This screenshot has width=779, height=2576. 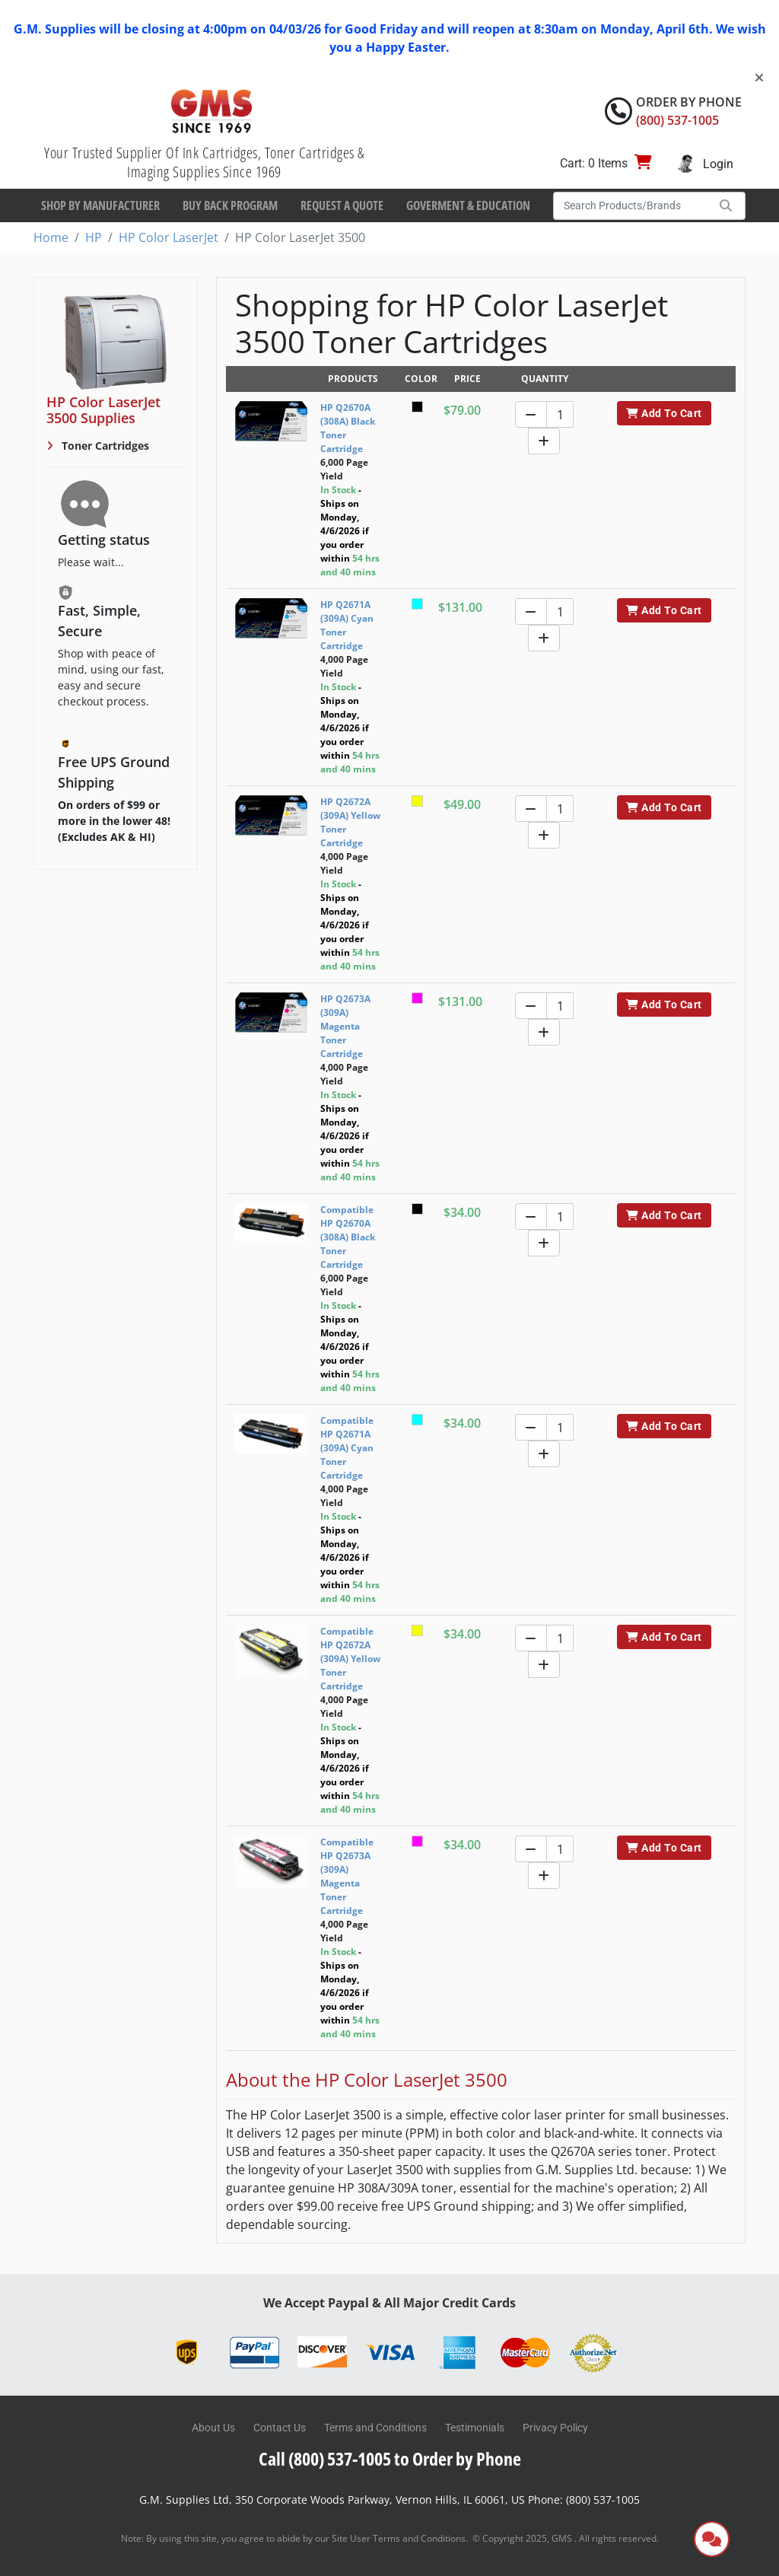 What do you see at coordinates (50, 237) in the screenshot?
I see `Home` at bounding box center [50, 237].